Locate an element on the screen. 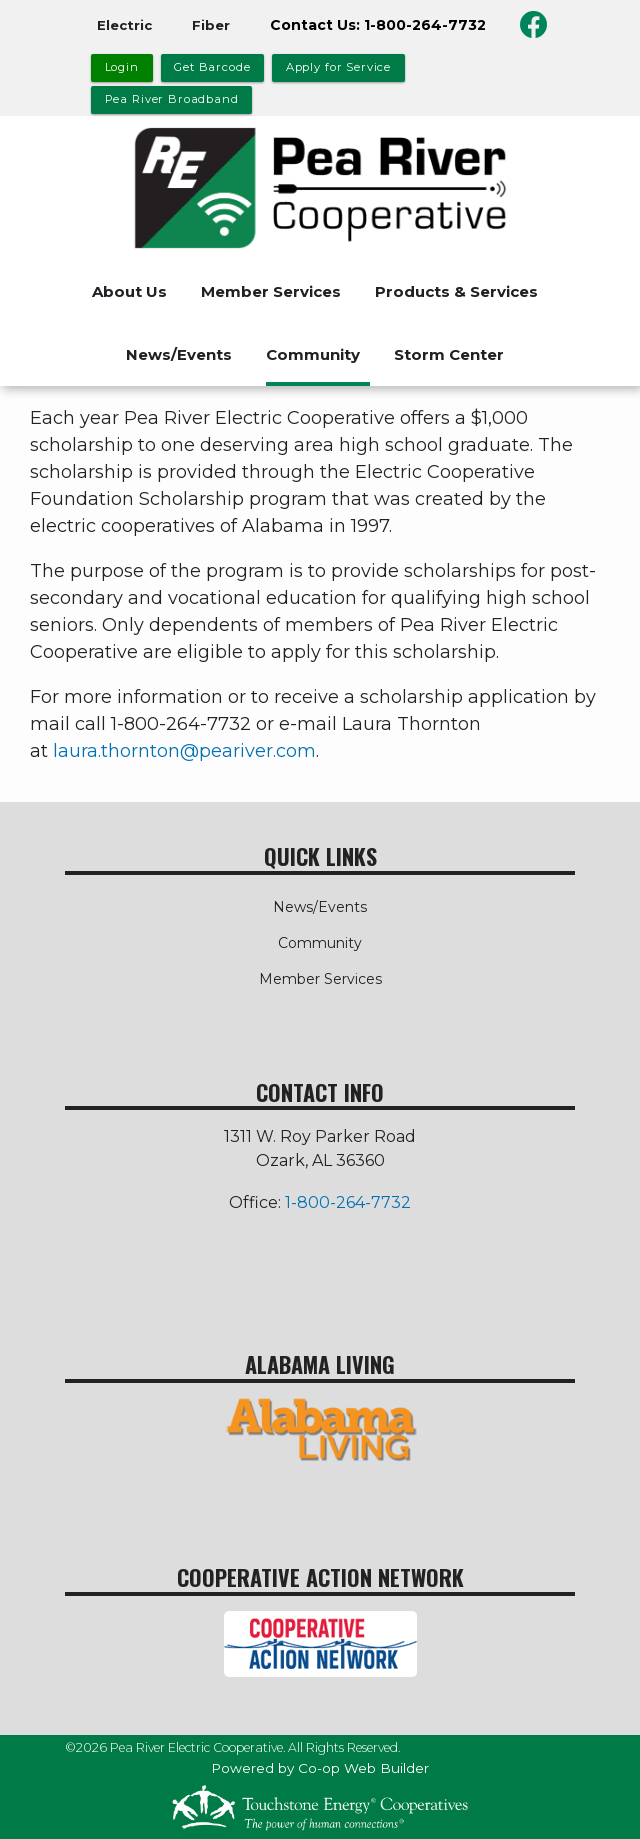 The width and height of the screenshot is (640, 1839). Storm Center is located at coordinates (449, 354).